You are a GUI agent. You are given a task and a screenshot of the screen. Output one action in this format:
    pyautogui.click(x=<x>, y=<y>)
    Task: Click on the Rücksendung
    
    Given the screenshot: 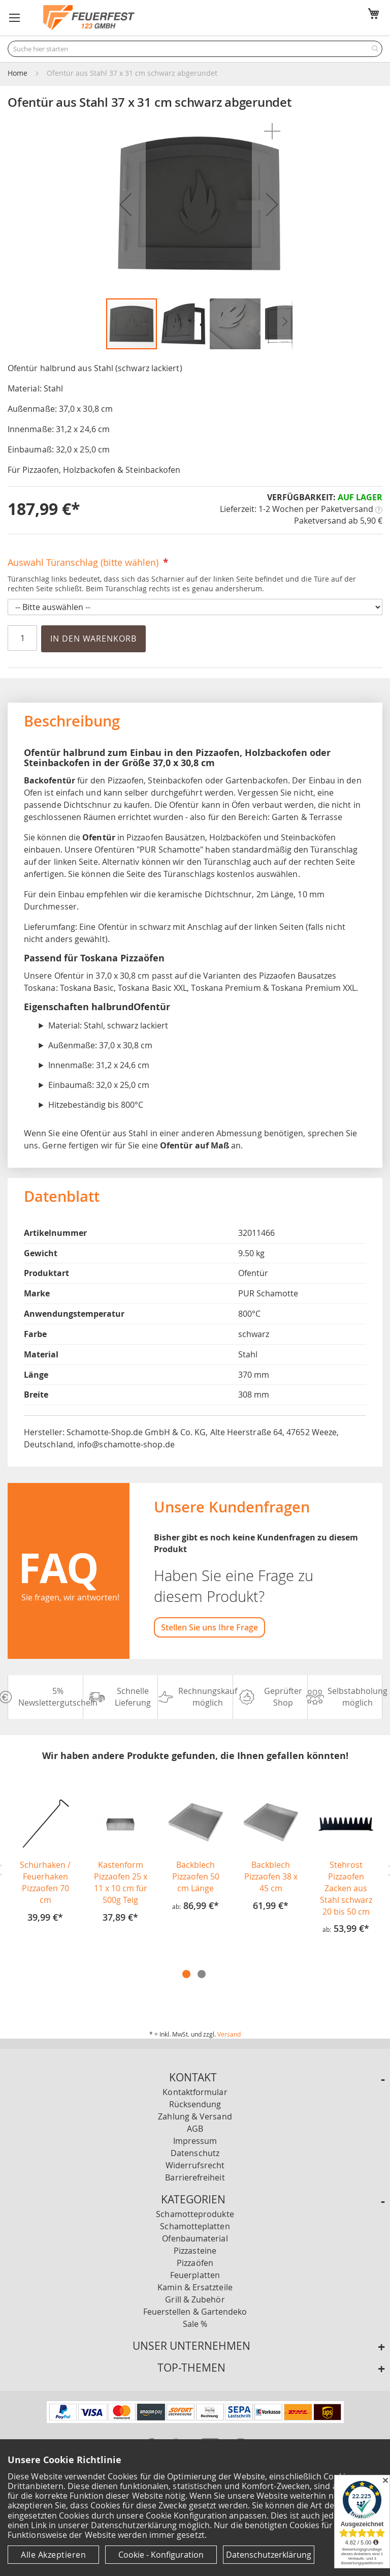 What is the action you would take?
    pyautogui.click(x=195, y=2104)
    